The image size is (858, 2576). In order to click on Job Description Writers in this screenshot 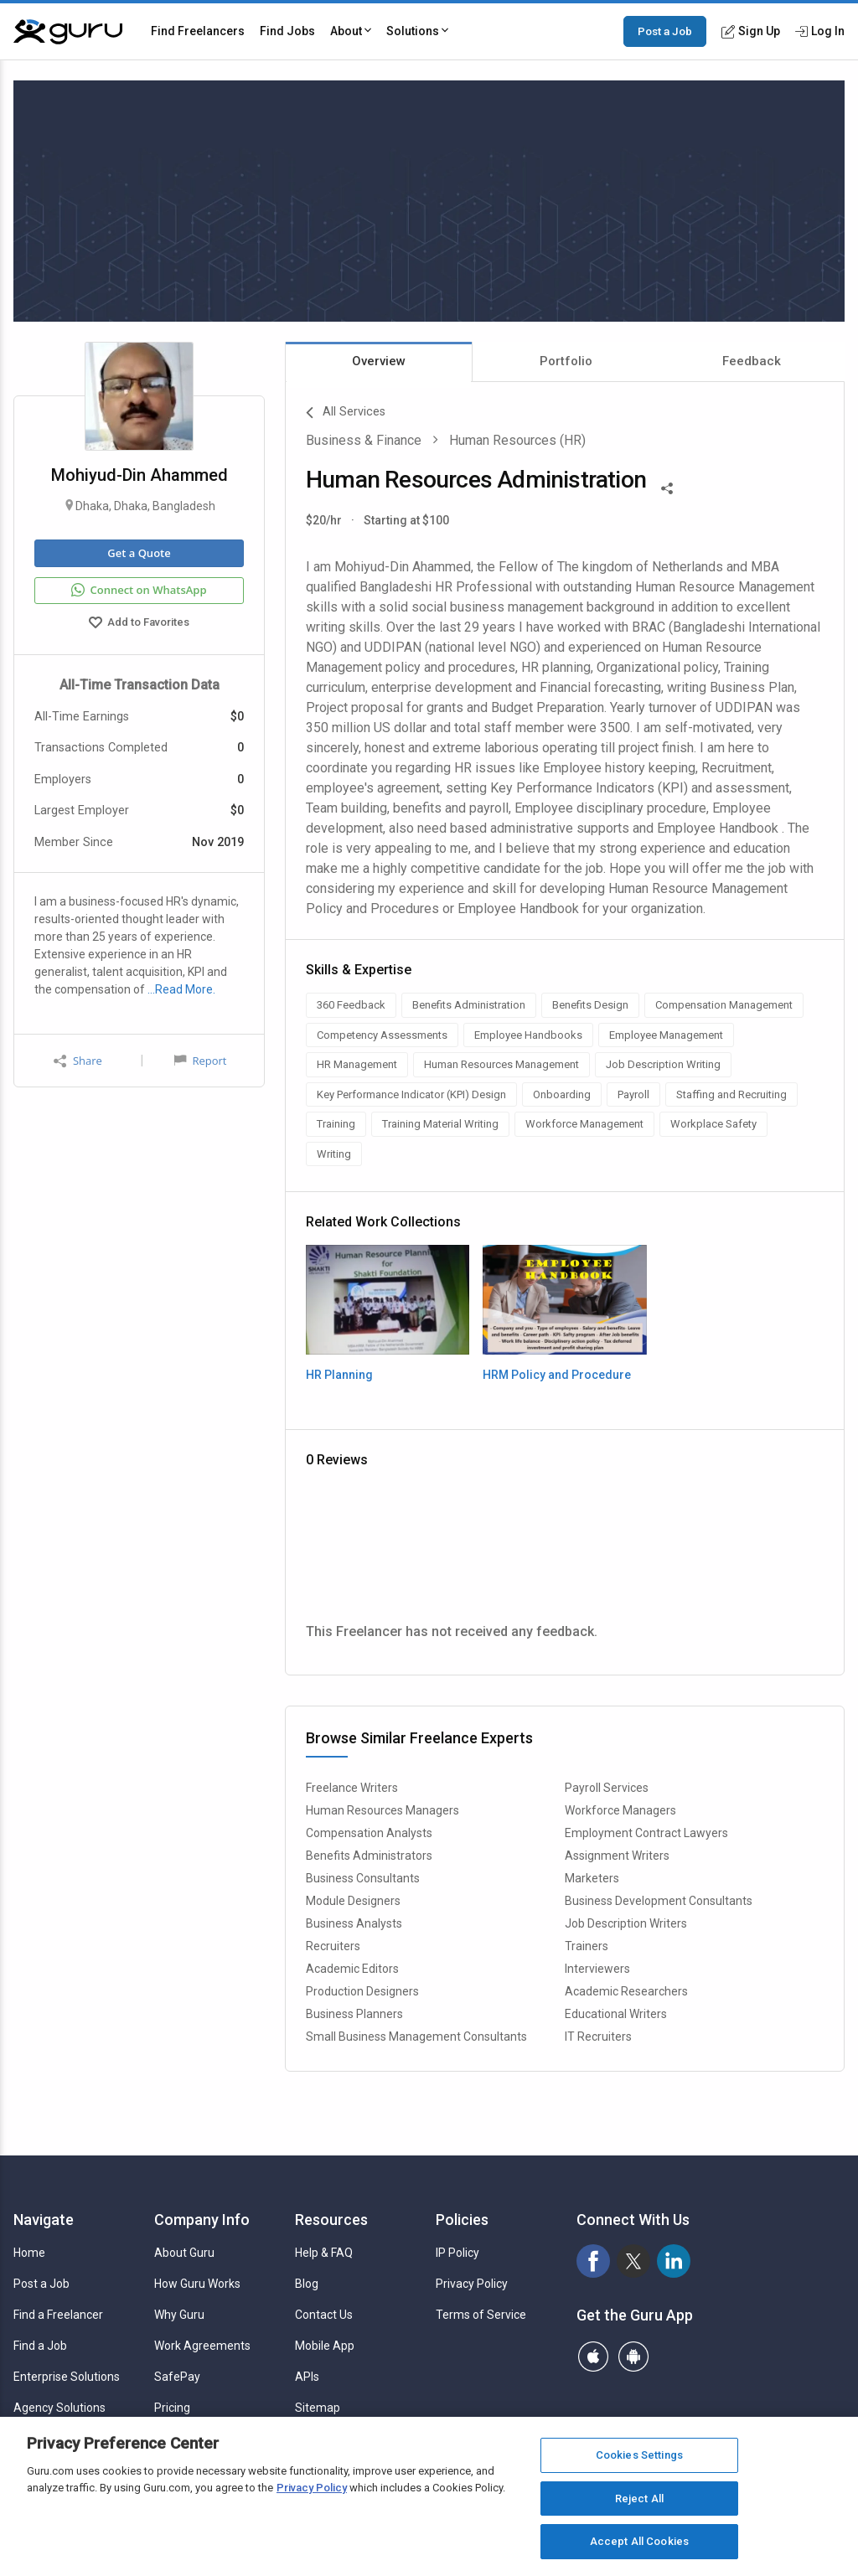, I will do `click(626, 1923)`.